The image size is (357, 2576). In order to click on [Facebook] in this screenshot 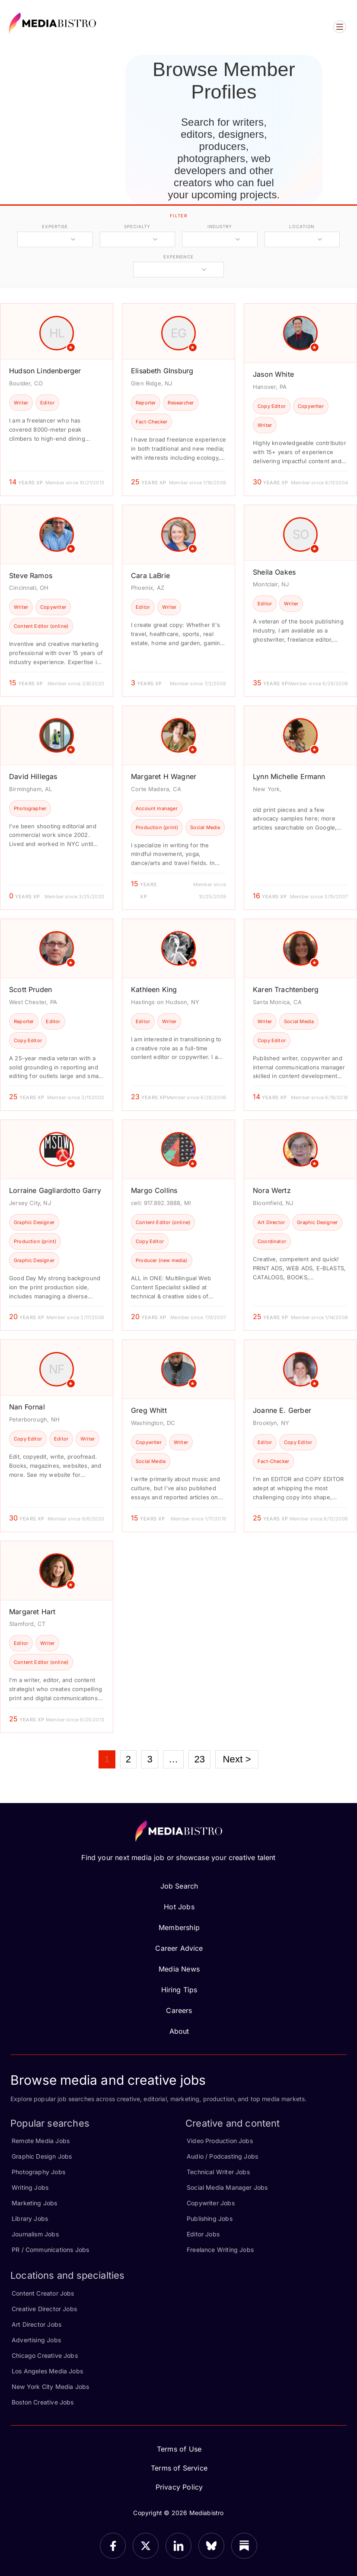, I will do `click(113, 2546)`.